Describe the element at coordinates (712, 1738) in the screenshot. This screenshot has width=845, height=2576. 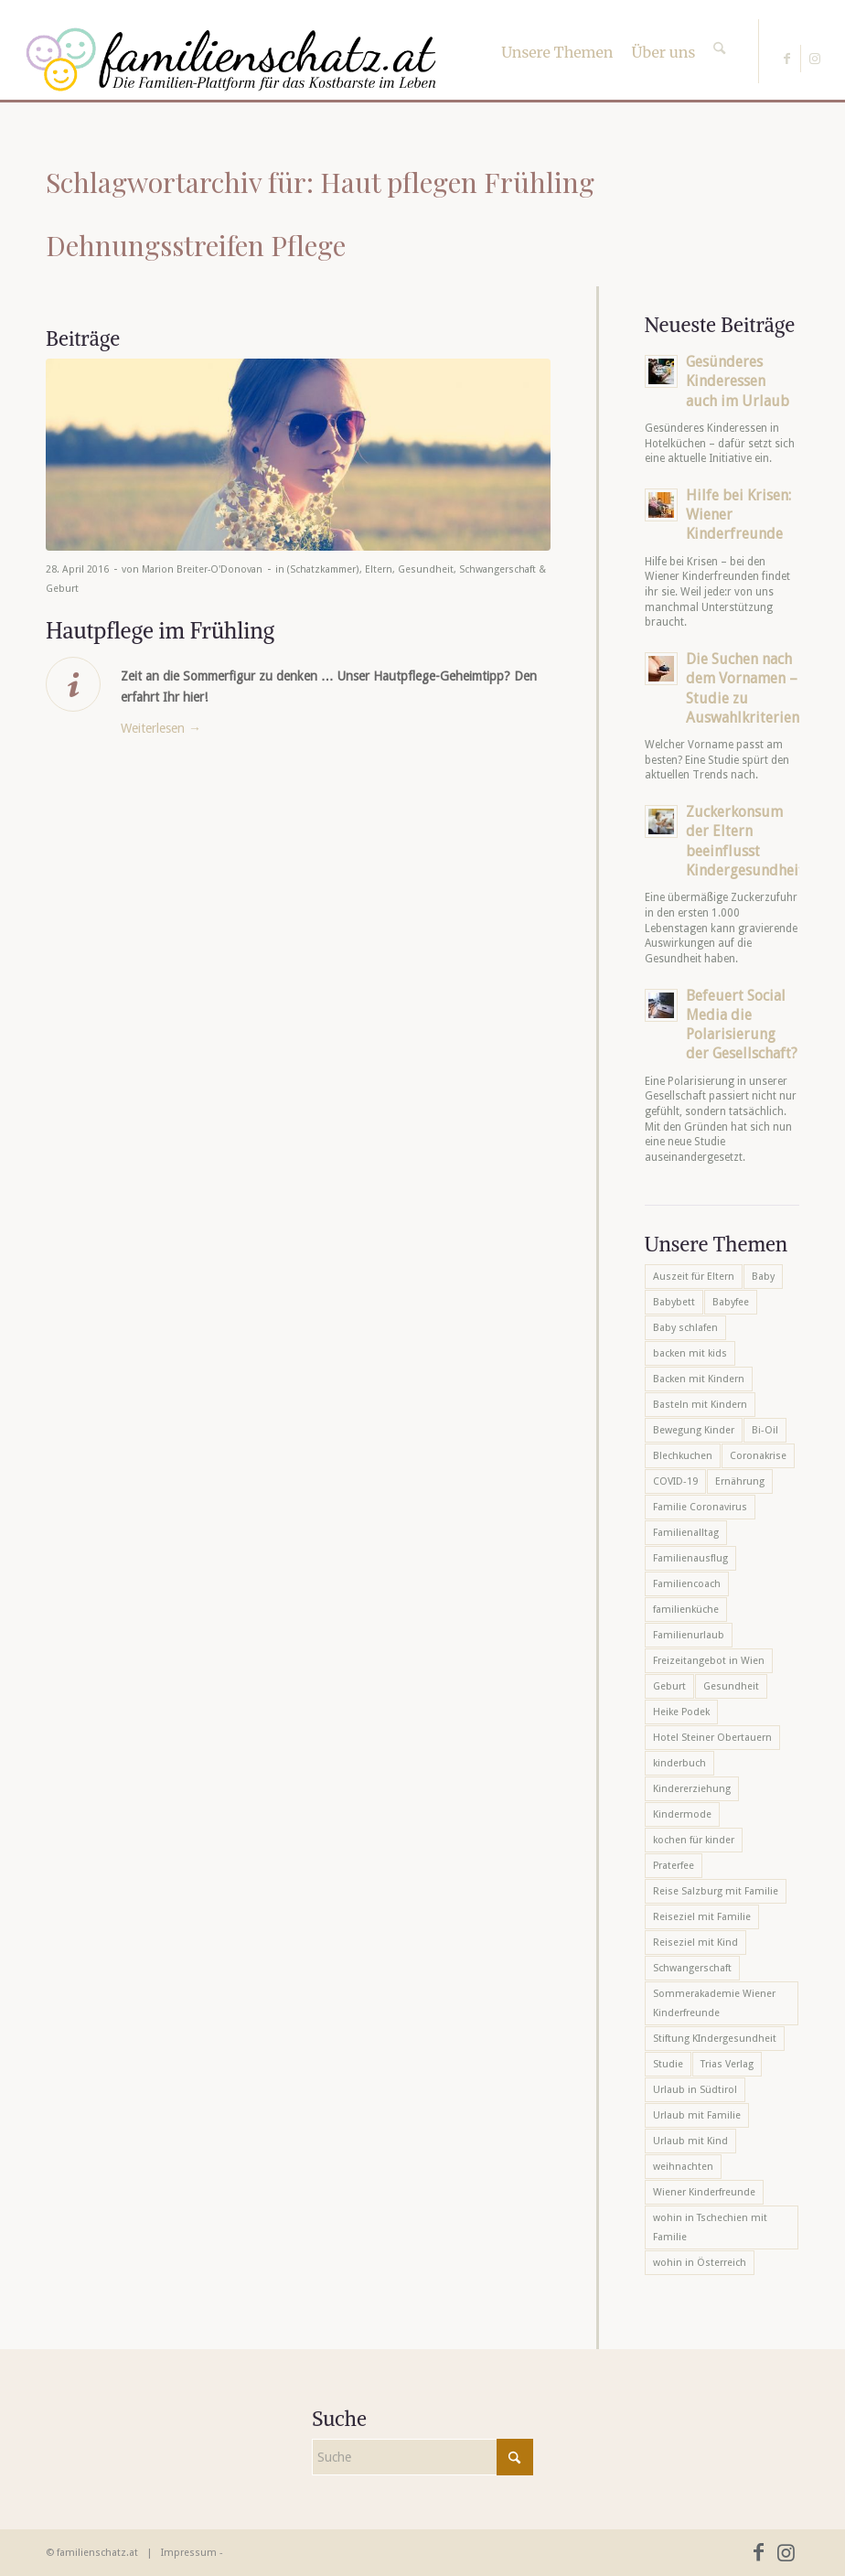
I see `Hotel Steiner Obertauern [Hotel Steiner Obertauern (5 Einträge)]` at that location.